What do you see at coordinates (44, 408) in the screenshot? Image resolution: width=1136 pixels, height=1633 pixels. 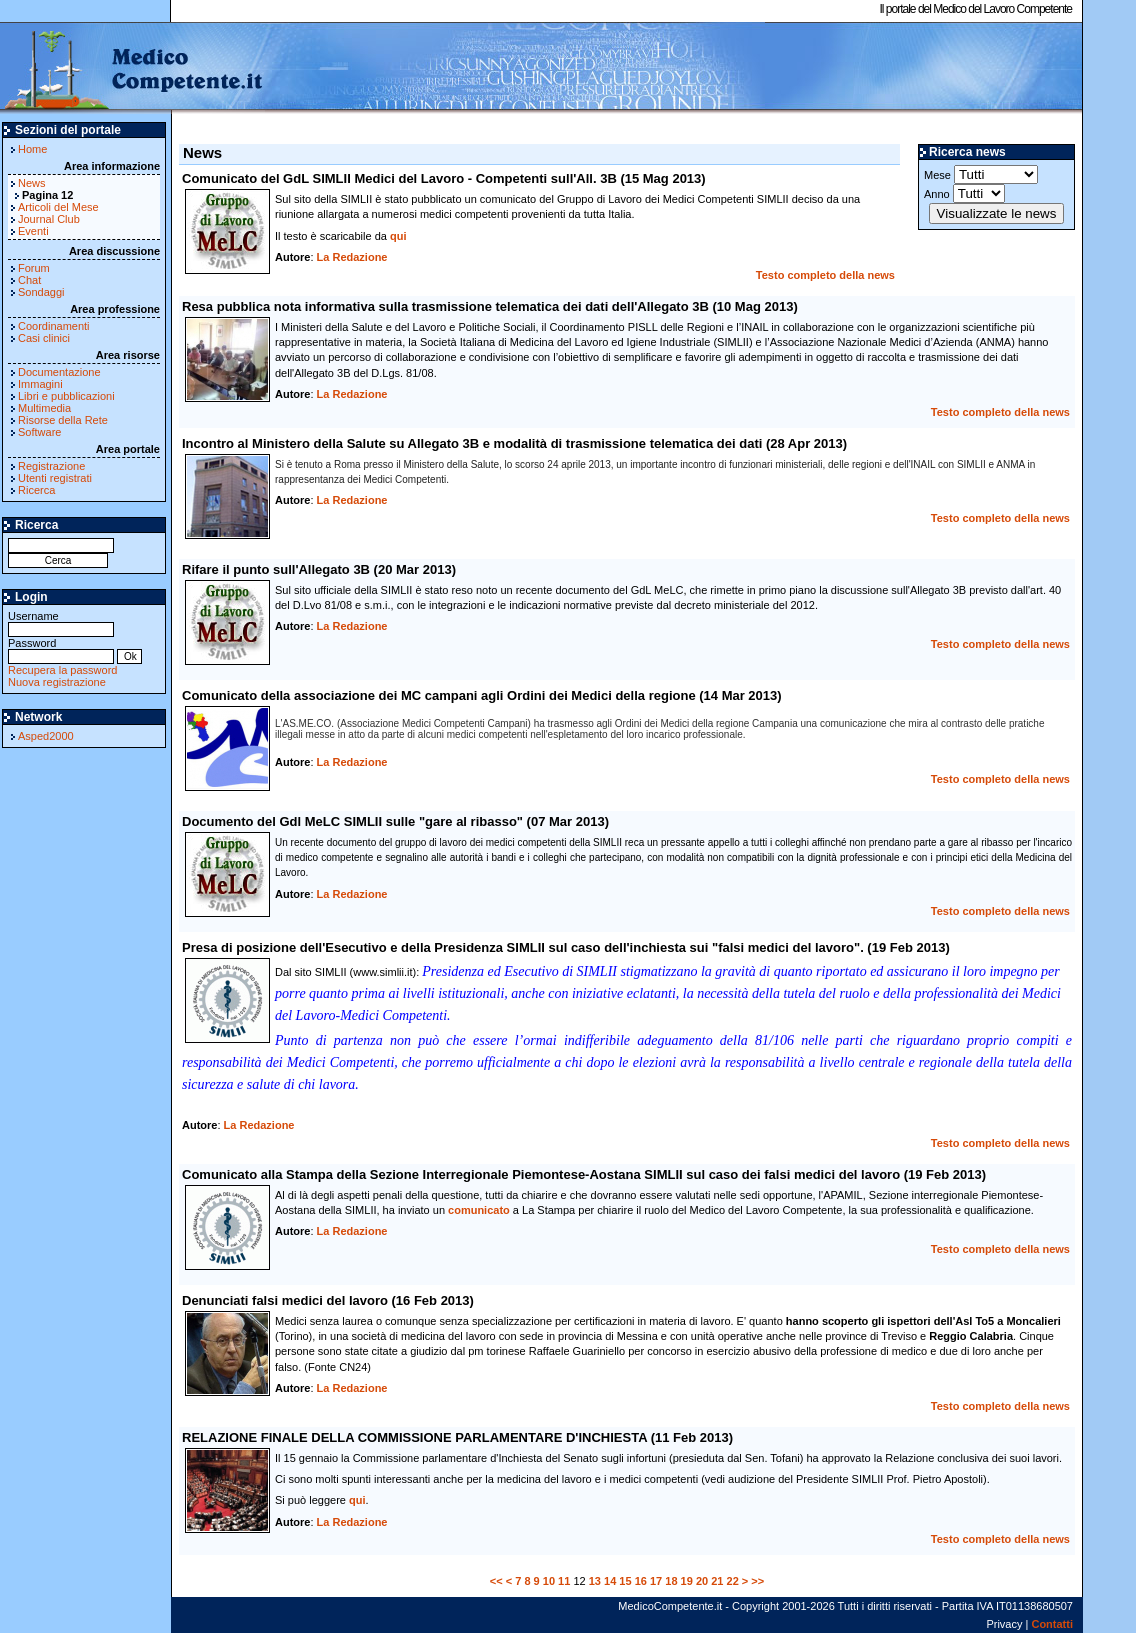 I see `Multimedia` at bounding box center [44, 408].